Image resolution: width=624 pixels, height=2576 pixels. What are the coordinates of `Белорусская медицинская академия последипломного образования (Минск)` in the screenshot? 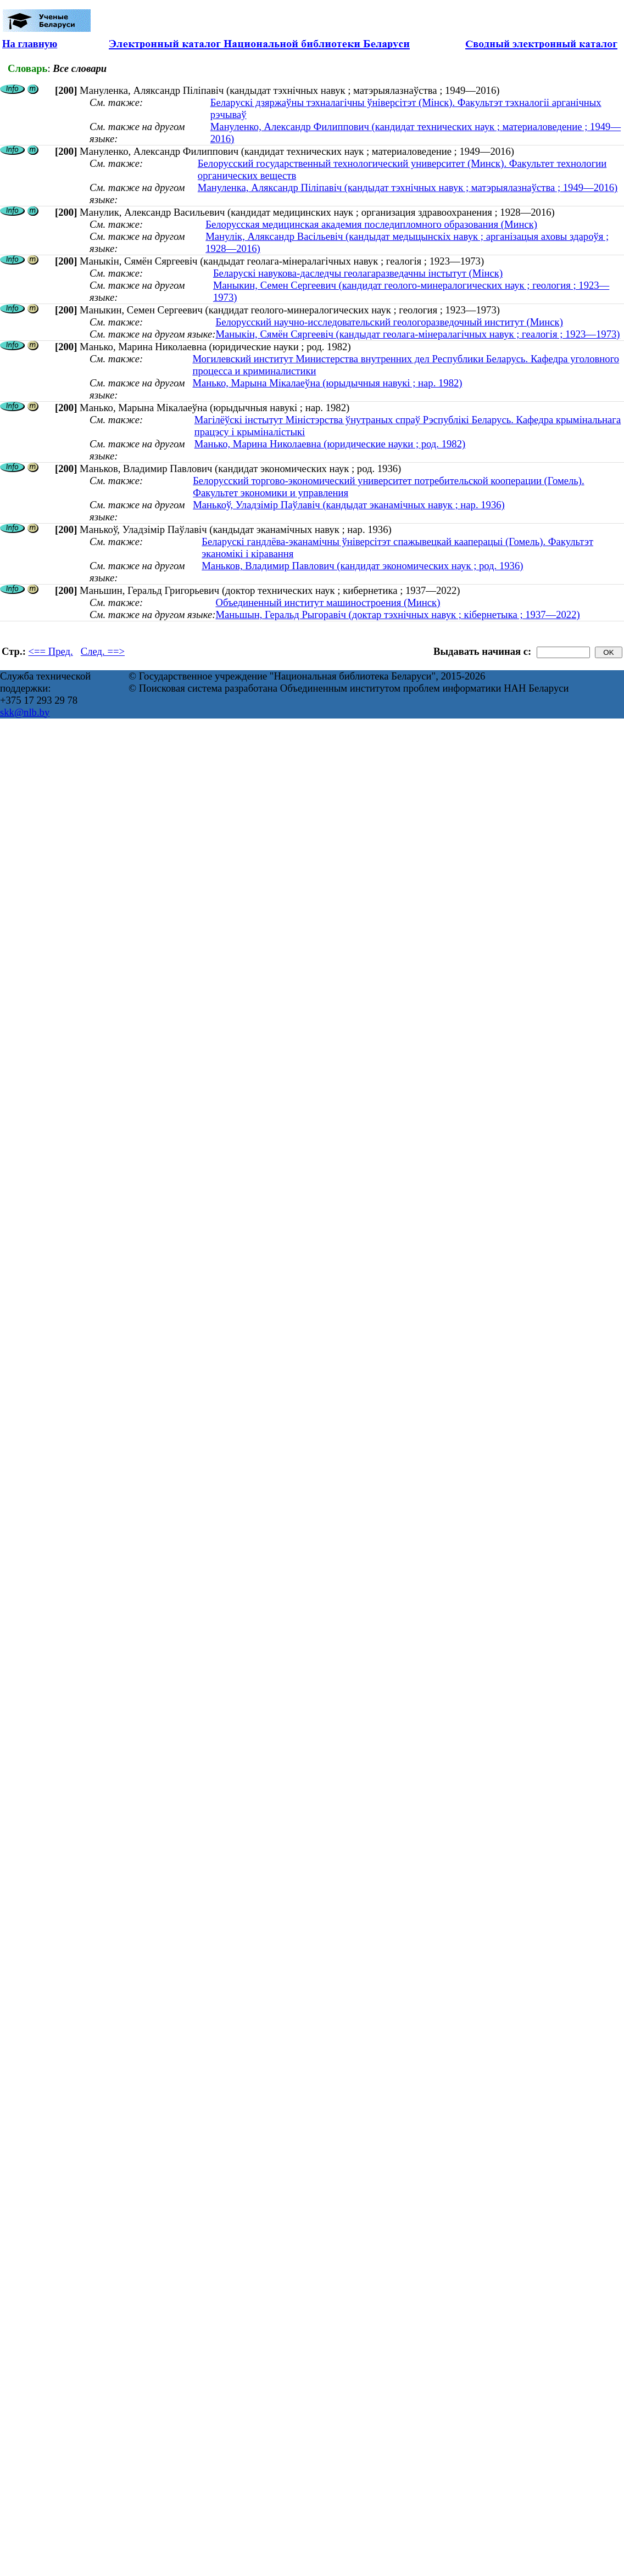 It's located at (371, 224).